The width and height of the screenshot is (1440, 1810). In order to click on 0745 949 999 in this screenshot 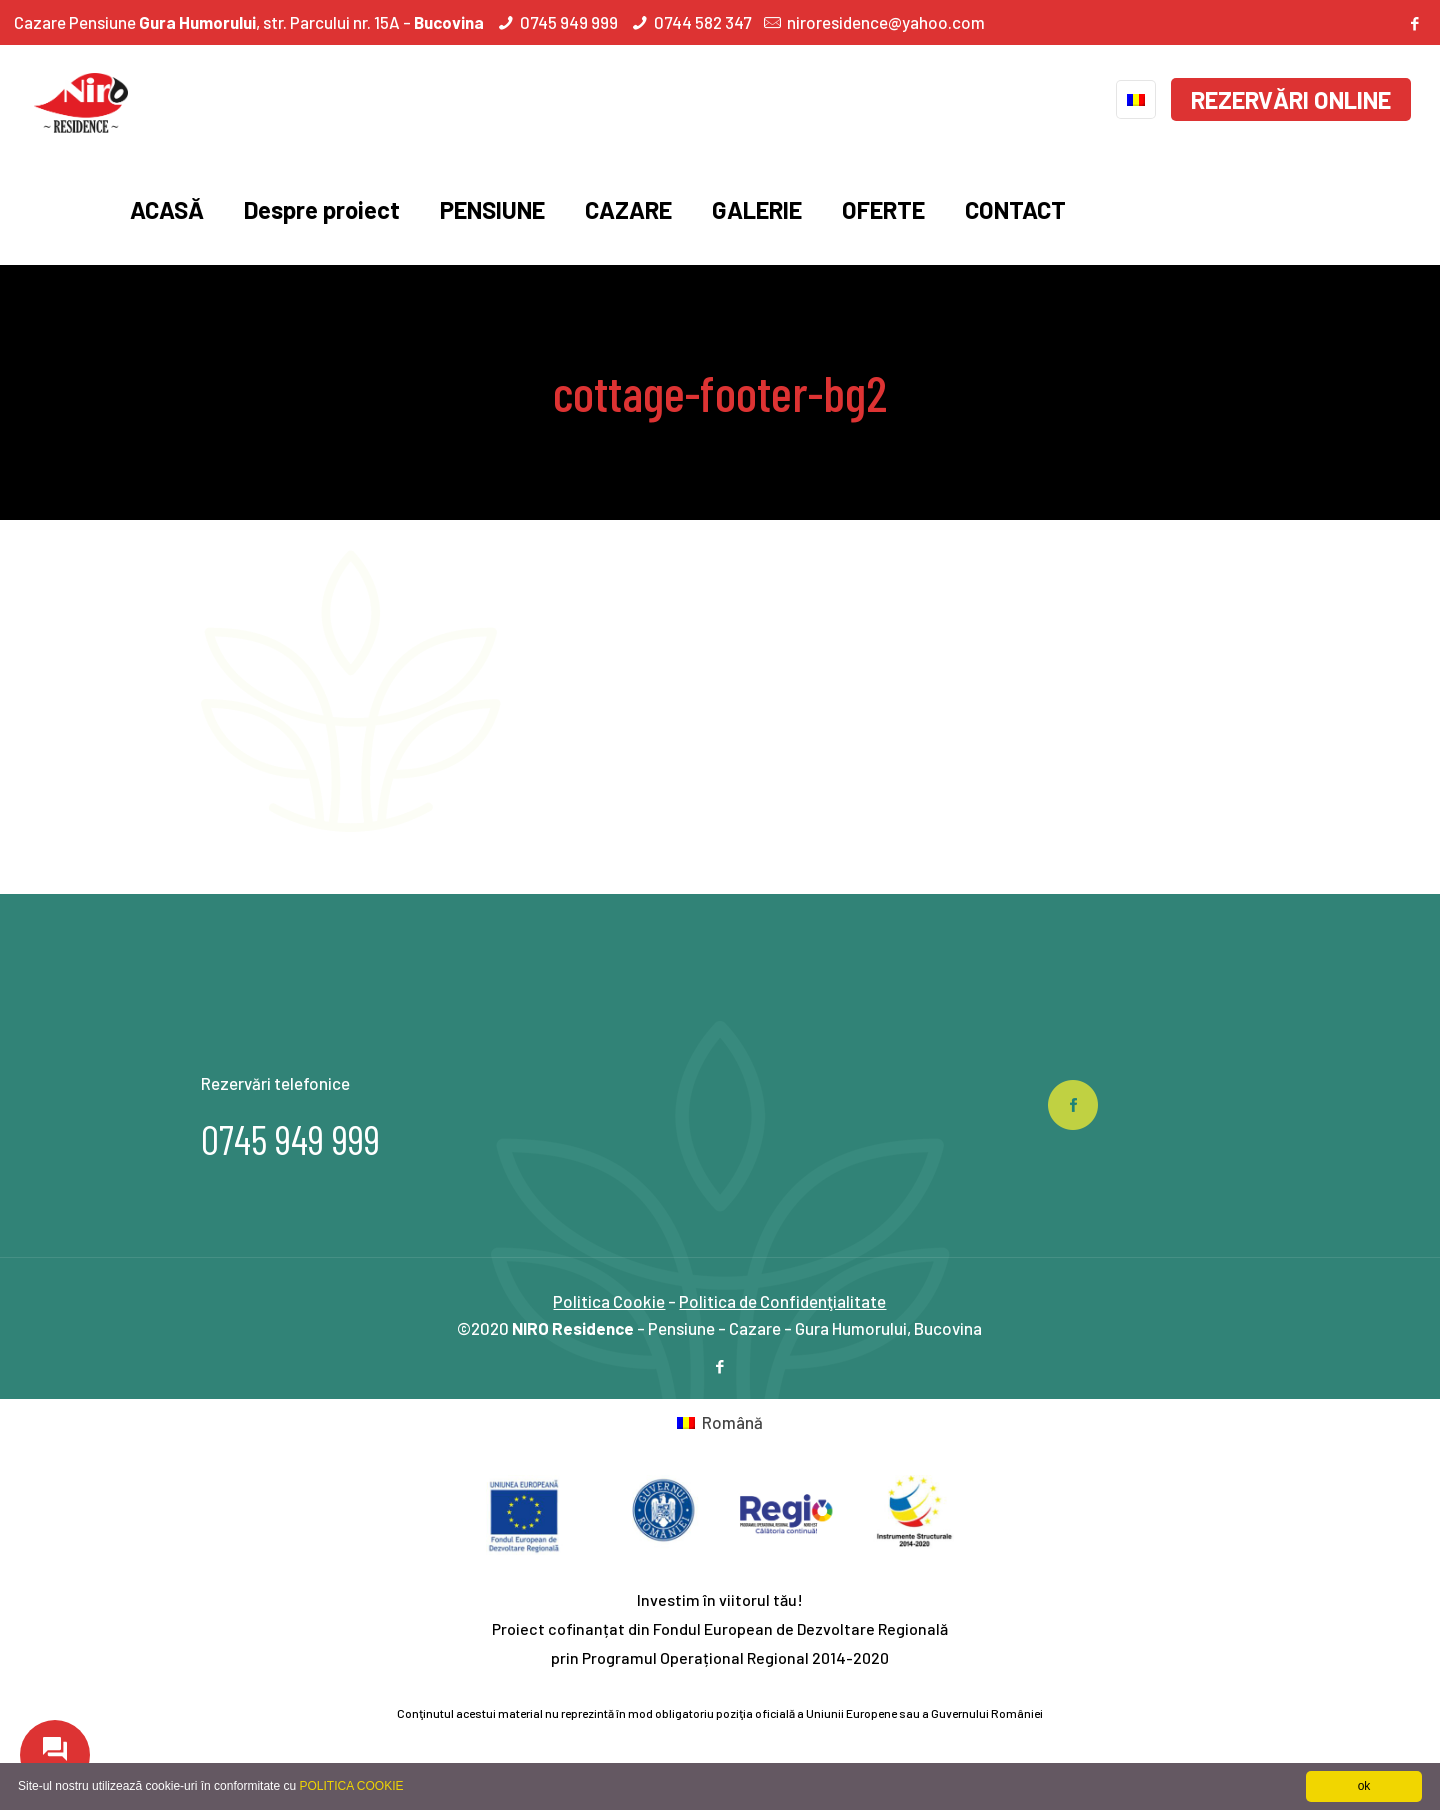, I will do `click(569, 22)`.